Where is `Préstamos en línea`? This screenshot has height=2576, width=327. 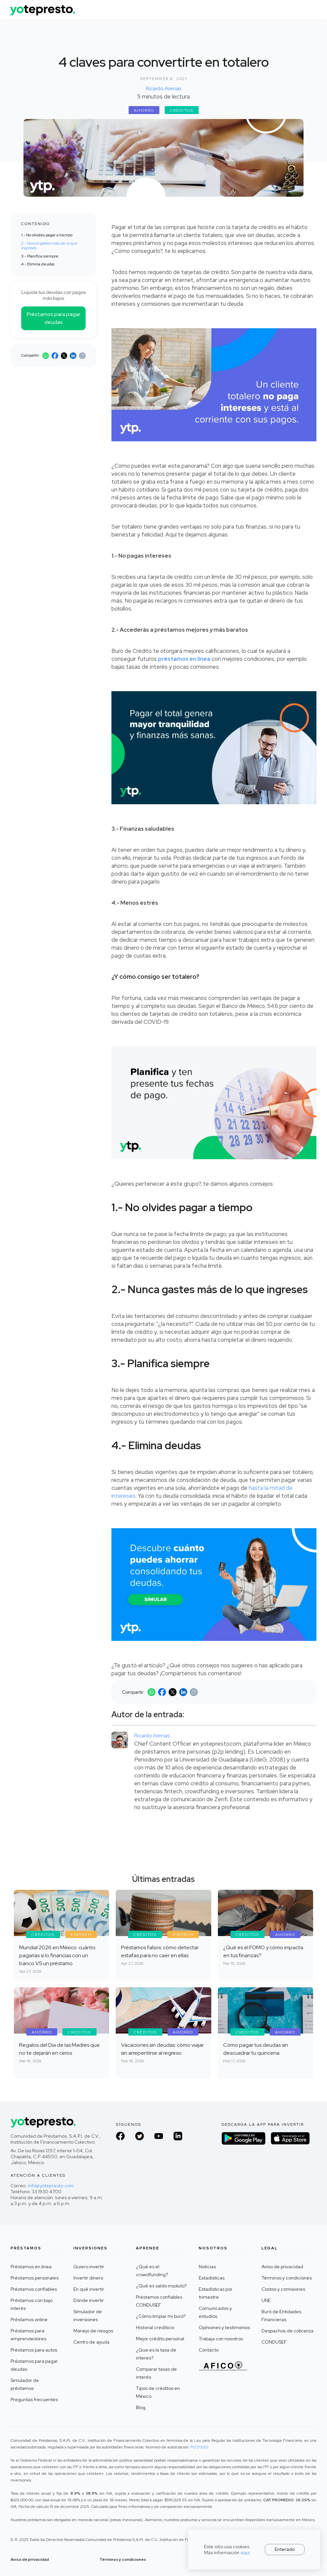 Préstamos en línea is located at coordinates (31, 2267).